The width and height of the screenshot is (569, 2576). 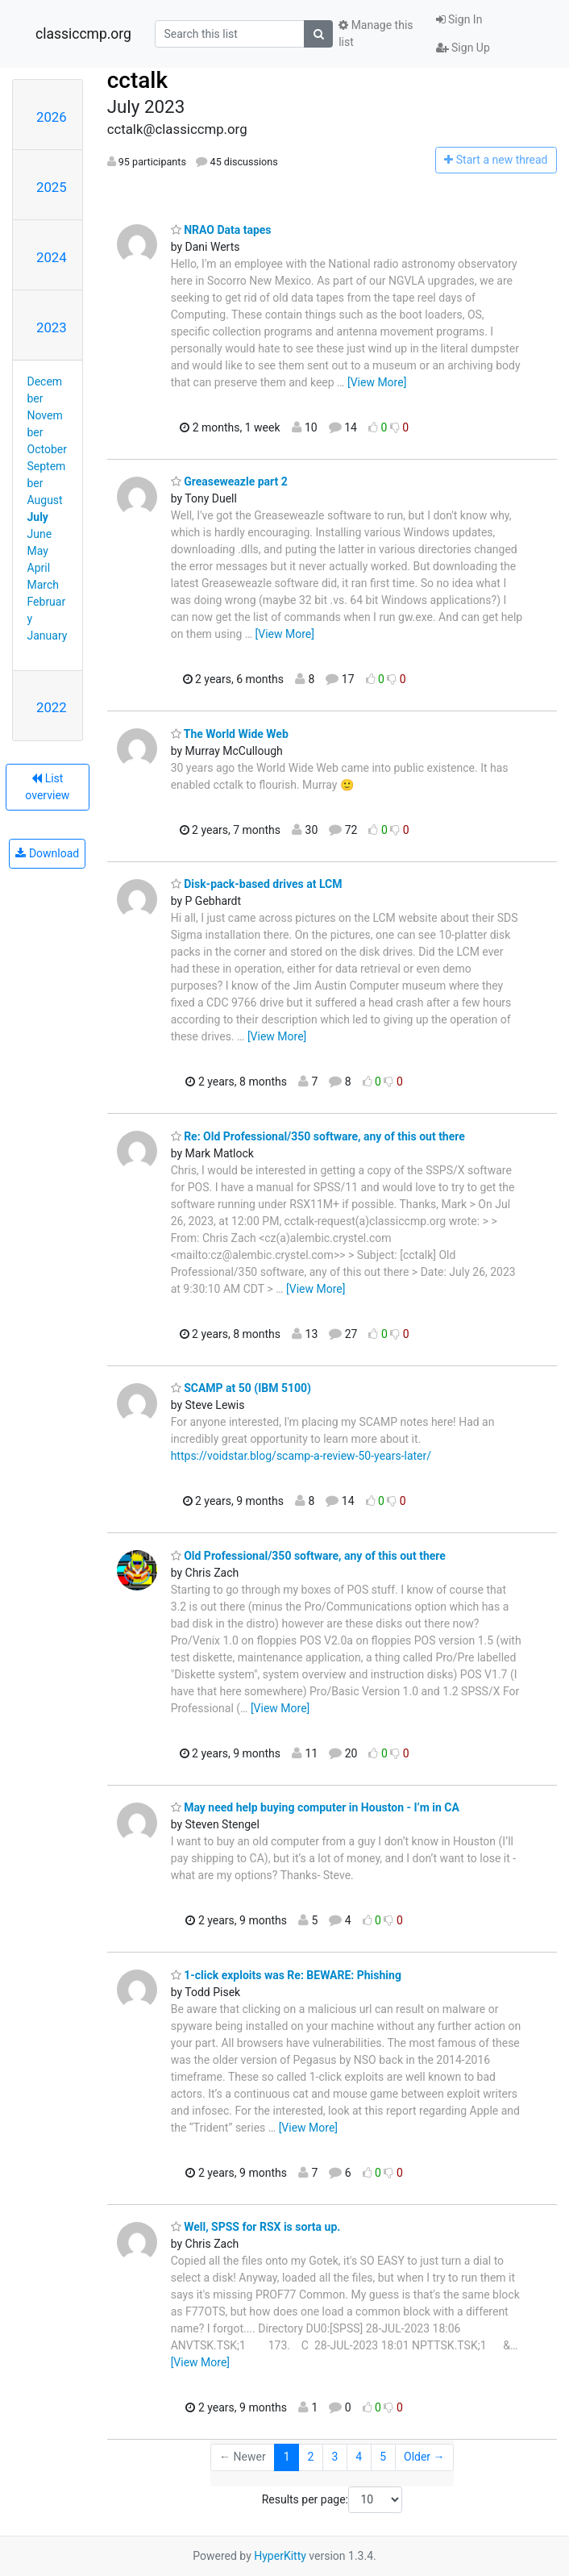 I want to click on classiccmp.org, so click(x=83, y=34).